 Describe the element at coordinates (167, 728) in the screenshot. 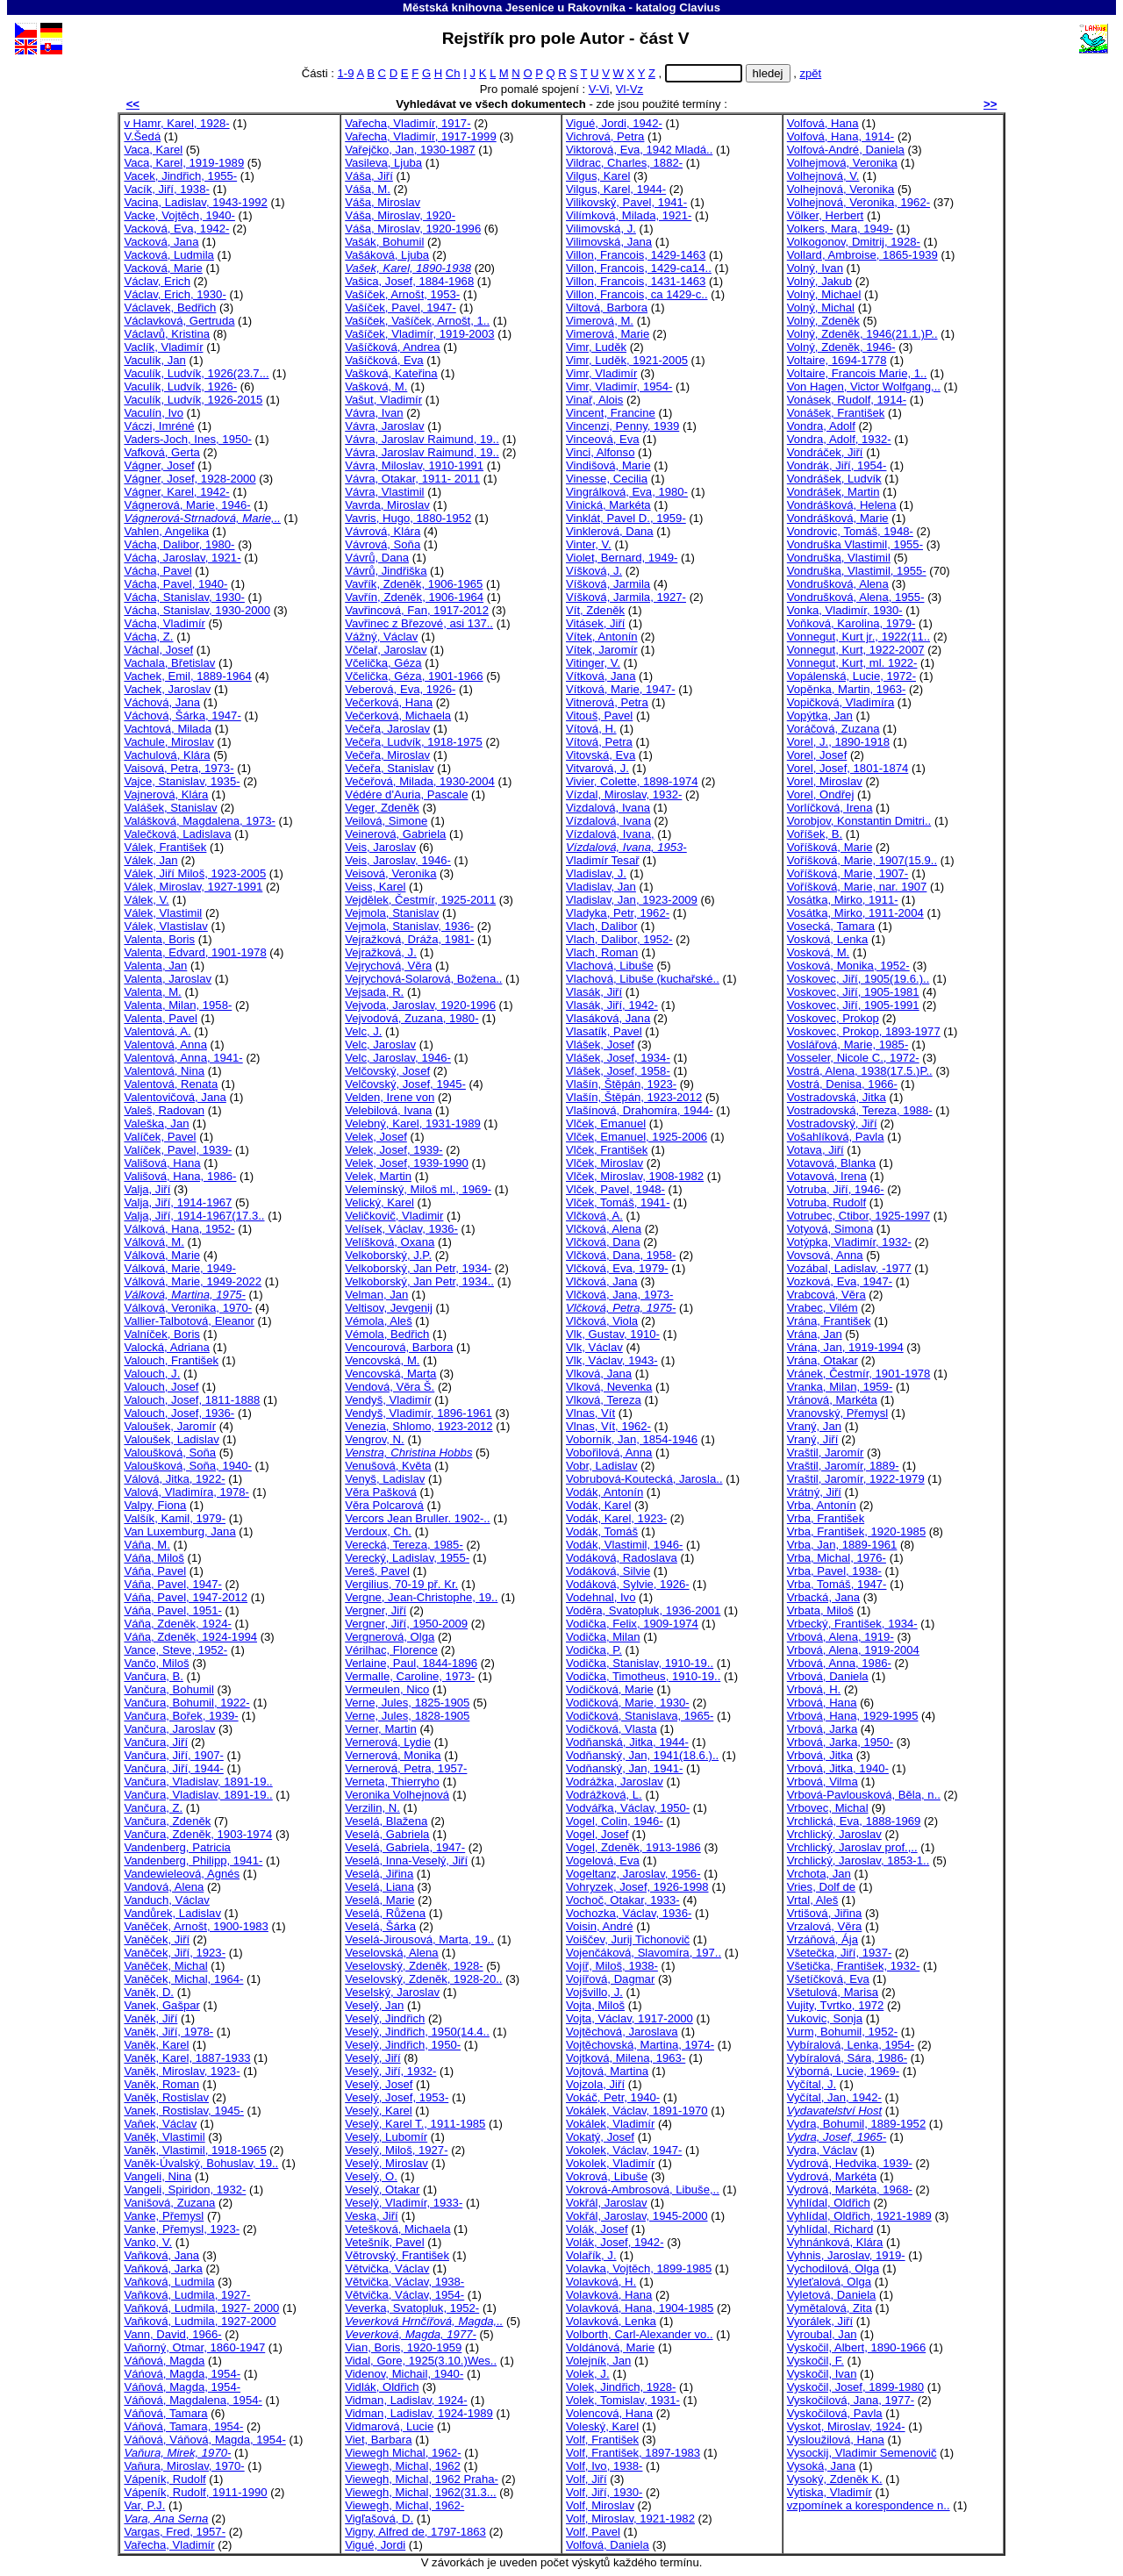

I see `Vachtová, Milada` at that location.